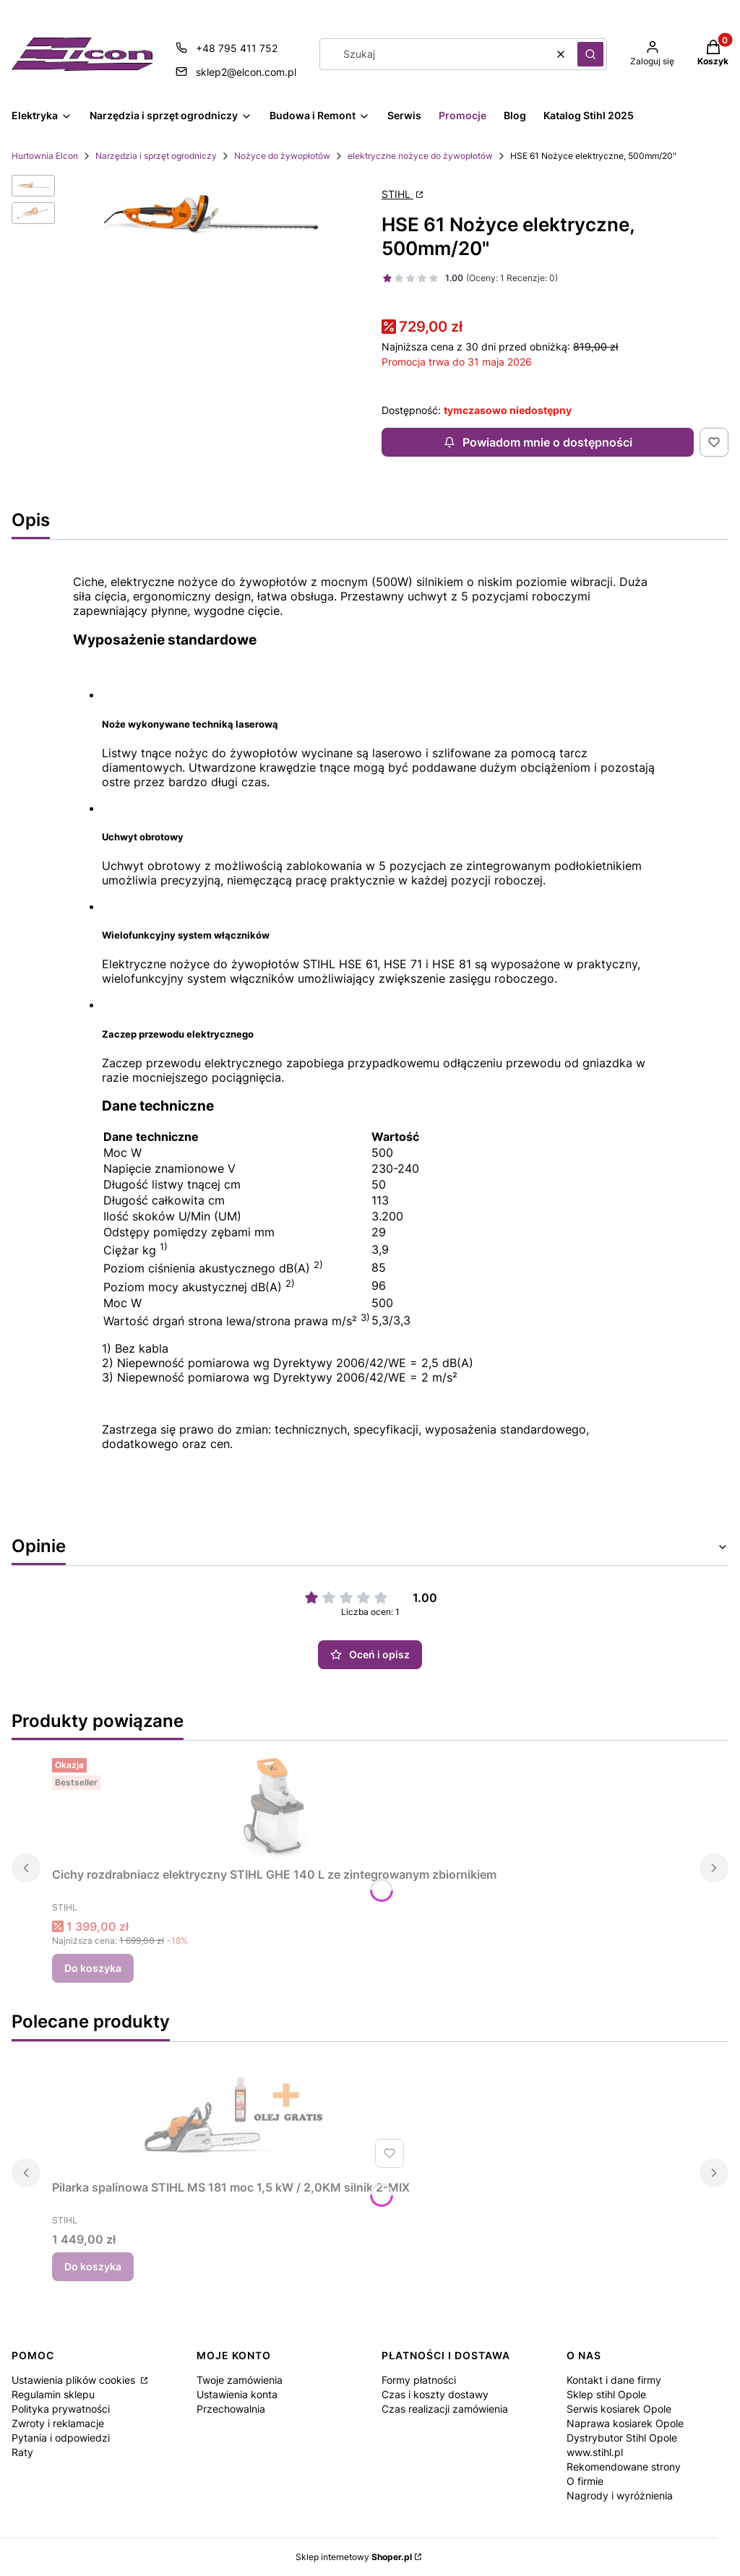 The width and height of the screenshot is (740, 2576). I want to click on Powiadom mnie o dostępności, so click(538, 442).